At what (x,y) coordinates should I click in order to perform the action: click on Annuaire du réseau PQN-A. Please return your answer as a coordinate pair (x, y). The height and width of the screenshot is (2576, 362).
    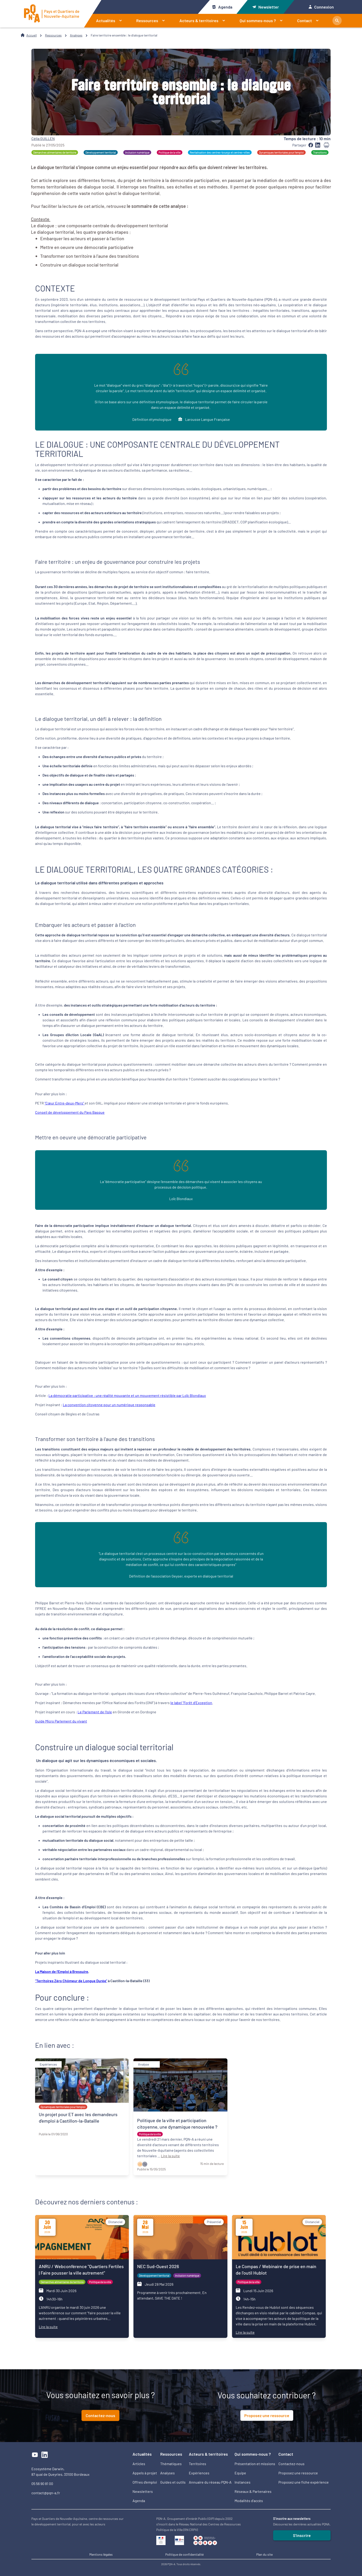
    Looking at the image, I should click on (210, 2482).